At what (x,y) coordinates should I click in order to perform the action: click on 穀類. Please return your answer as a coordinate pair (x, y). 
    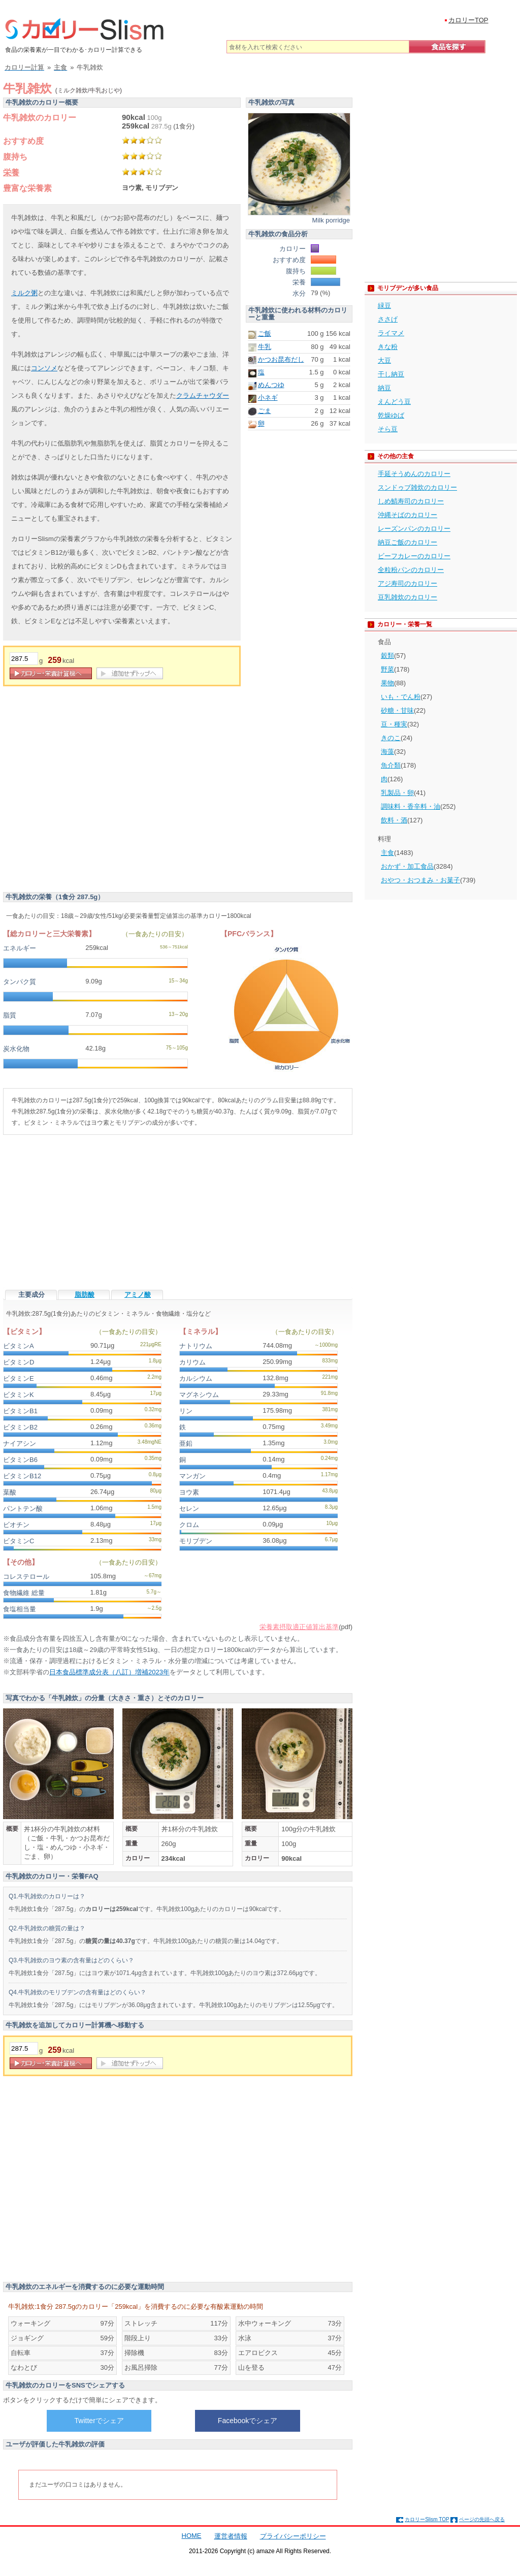
    Looking at the image, I should click on (387, 655).